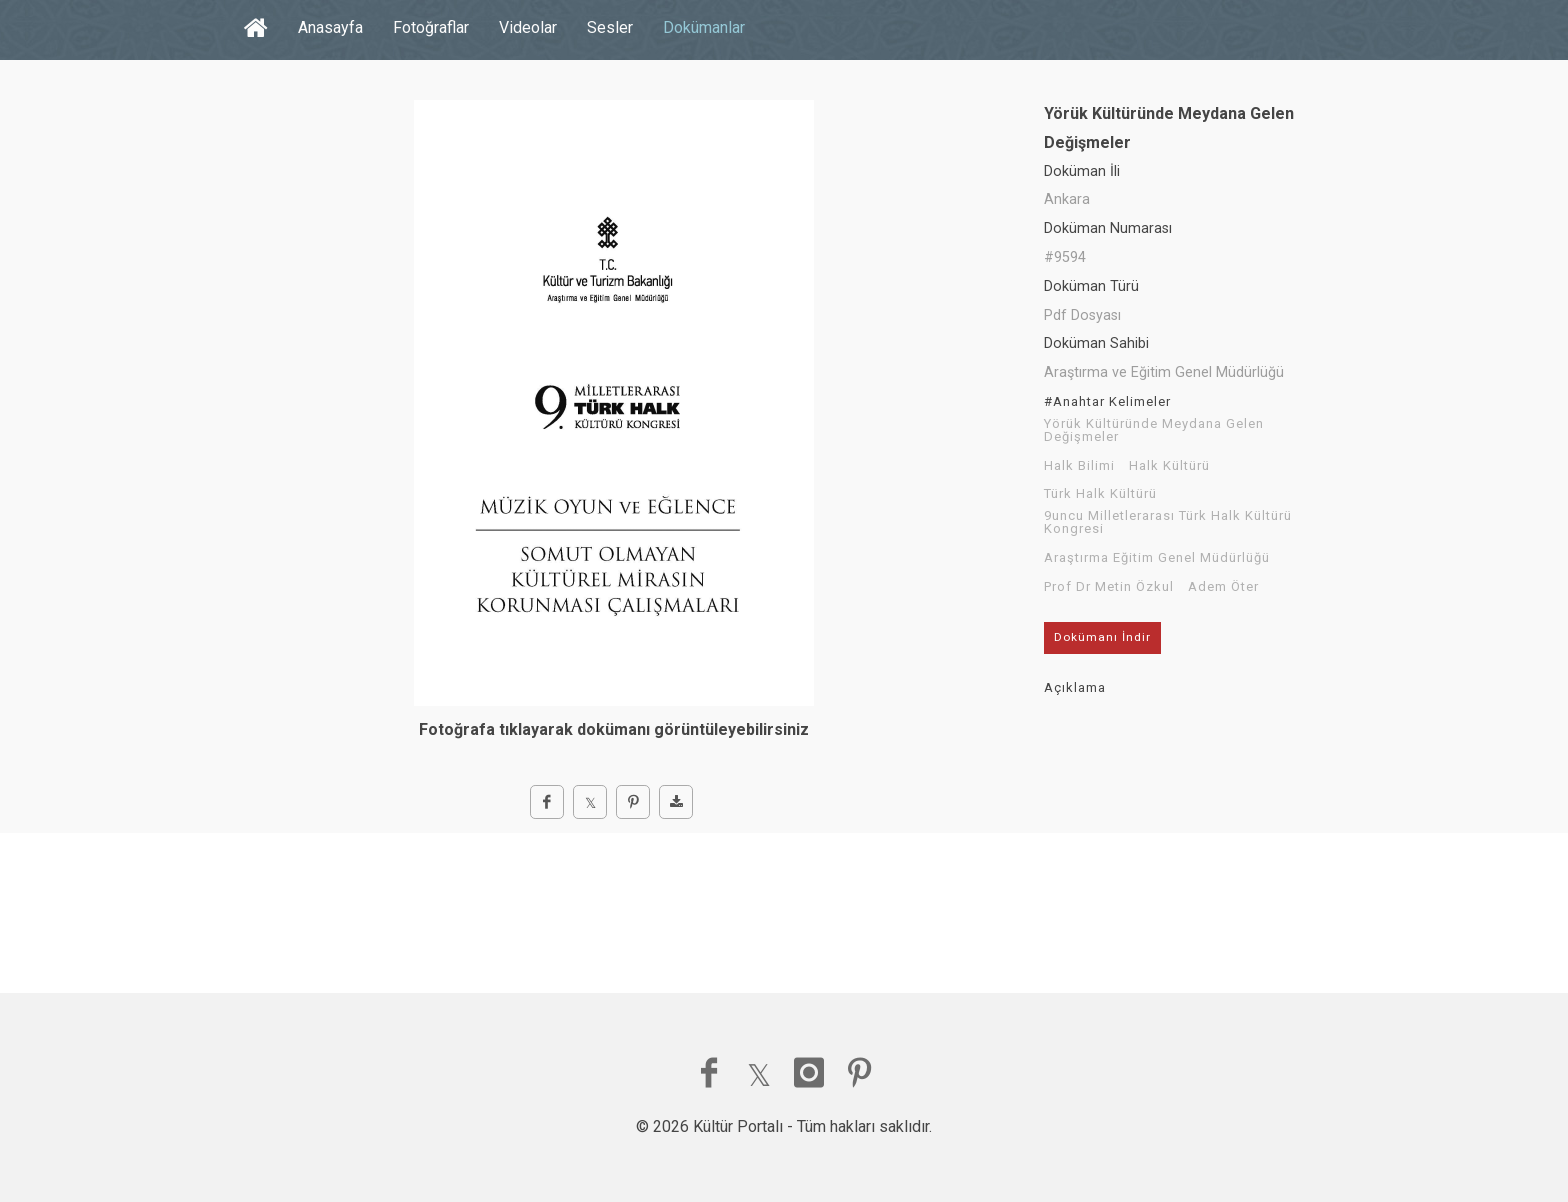 The height and width of the screenshot is (1202, 1568). I want to click on Prof Dr Metin Özkul, so click(1109, 587).